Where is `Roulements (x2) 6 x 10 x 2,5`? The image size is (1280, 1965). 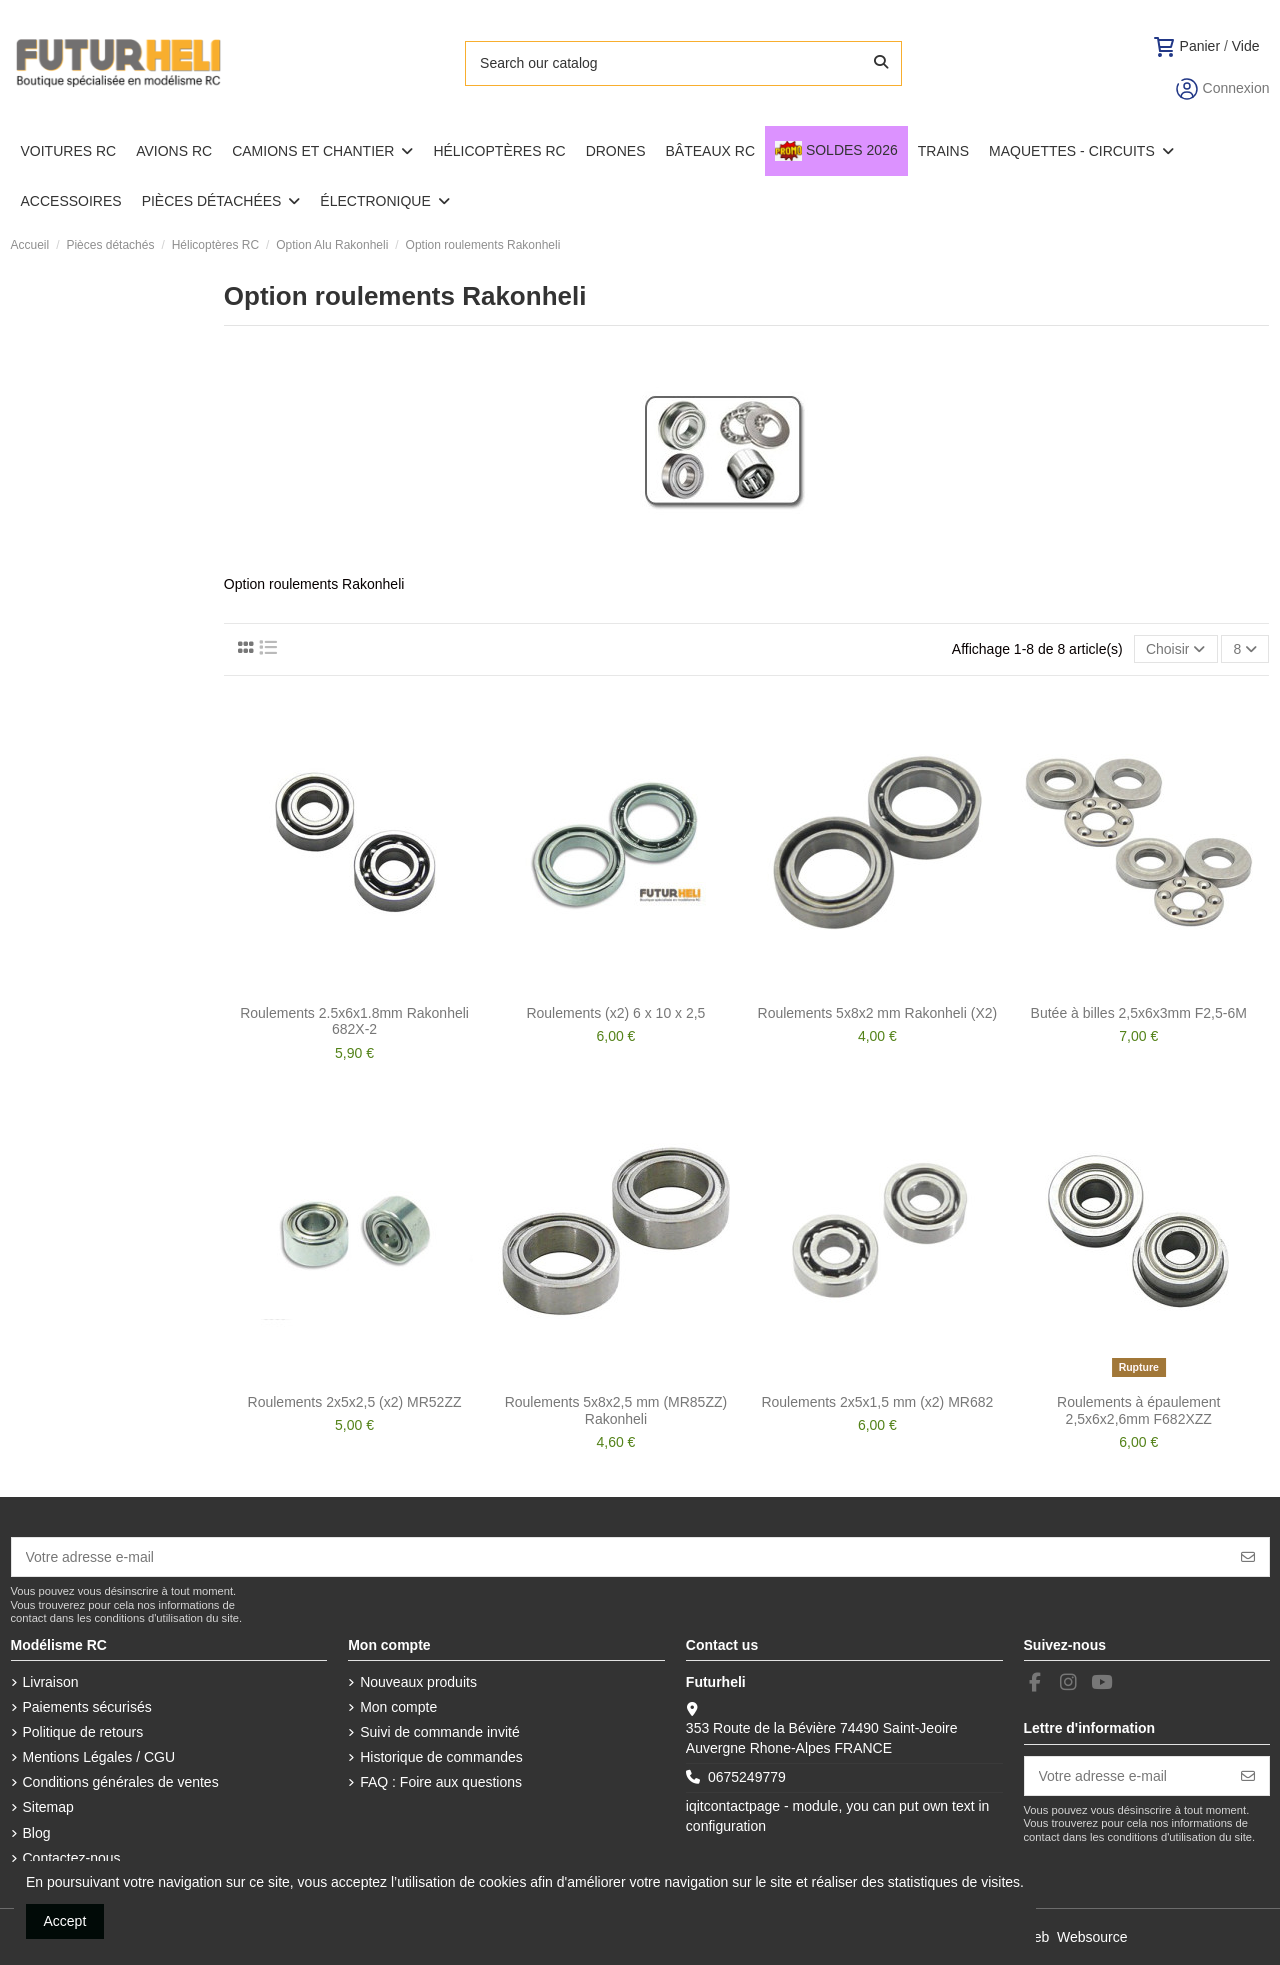 Roulements (x2) 6 x 10 x 2,5 is located at coordinates (615, 1013).